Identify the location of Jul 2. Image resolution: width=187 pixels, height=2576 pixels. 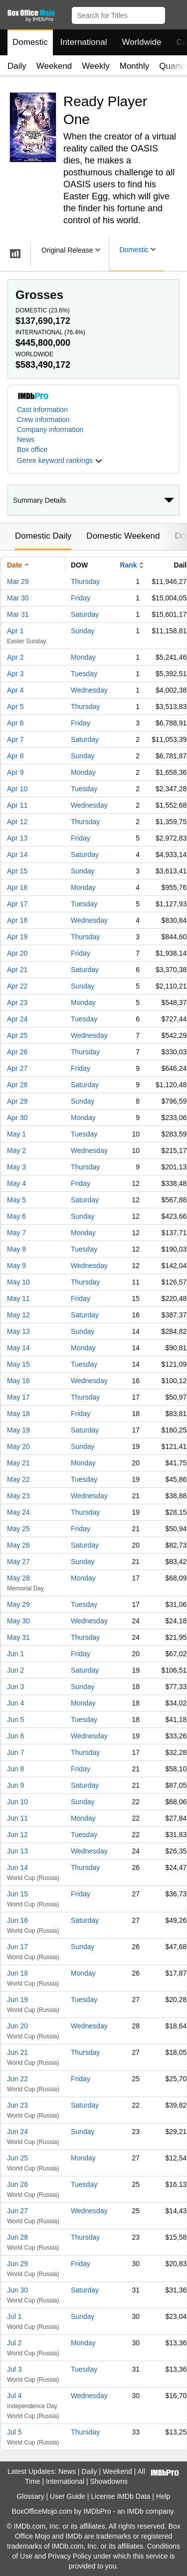
(14, 2343).